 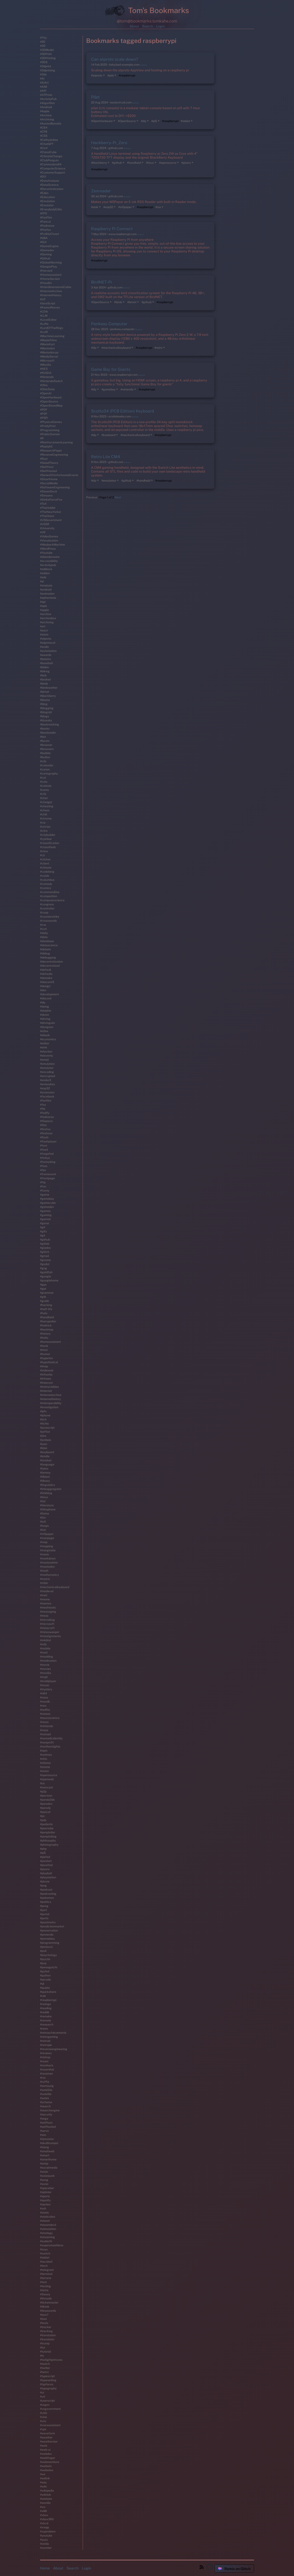 What do you see at coordinates (44, 704) in the screenshot?
I see `#blog` at bounding box center [44, 704].